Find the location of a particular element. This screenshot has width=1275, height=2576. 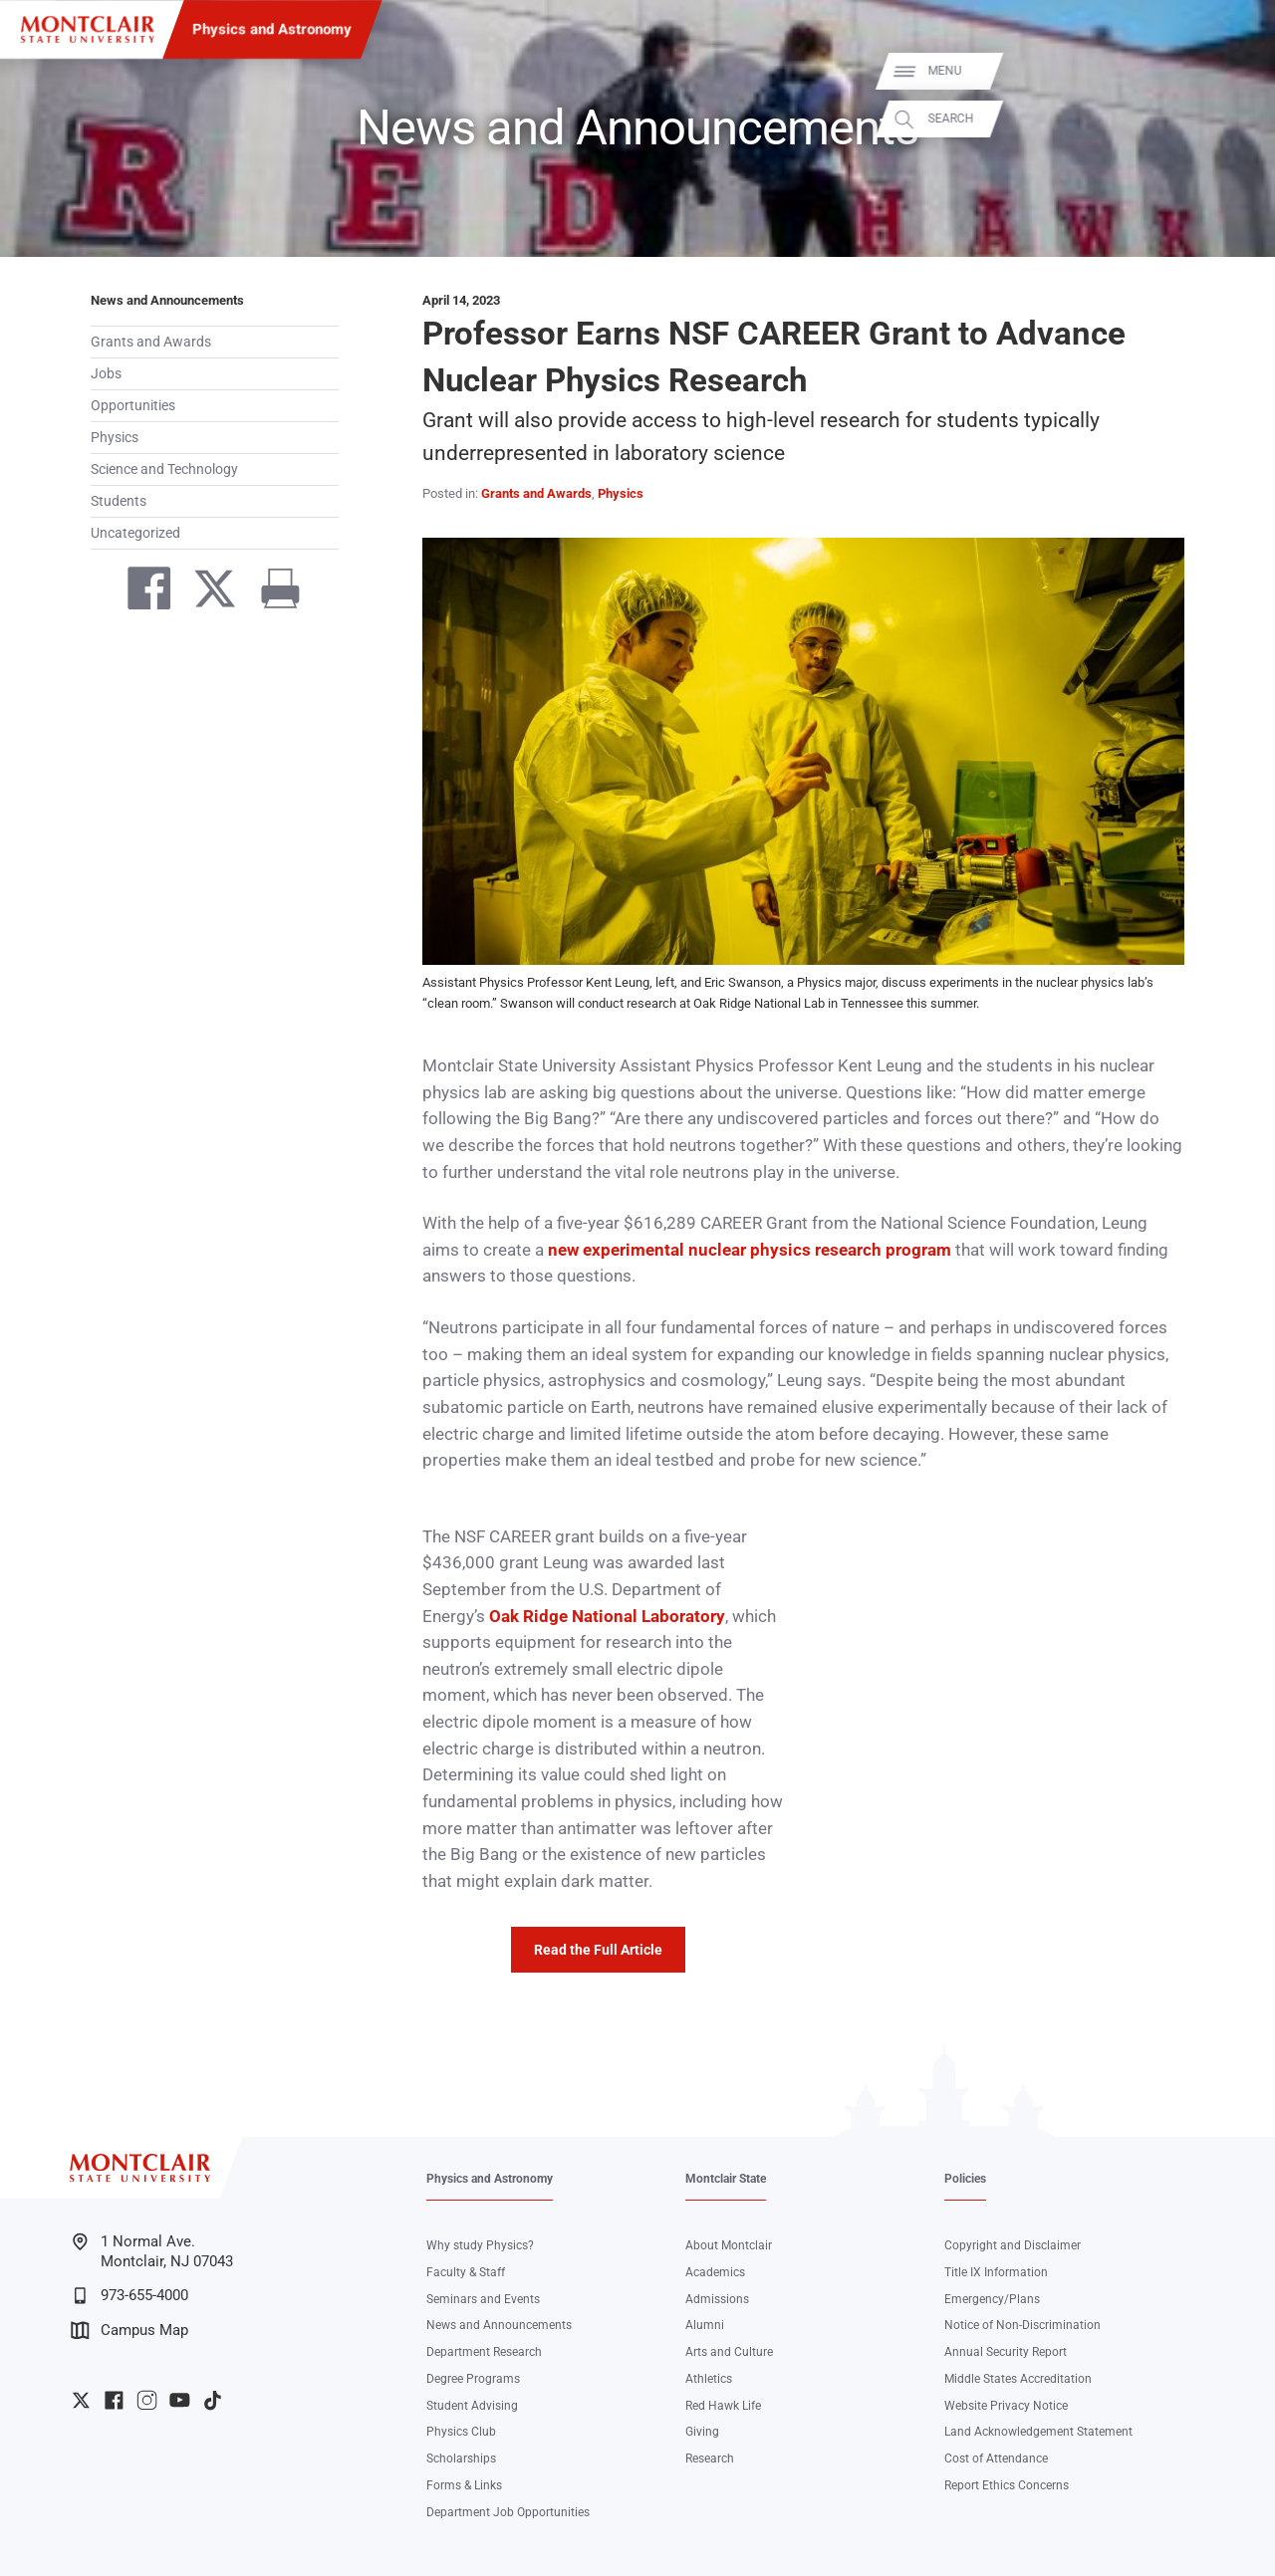

Opportunities is located at coordinates (133, 405).